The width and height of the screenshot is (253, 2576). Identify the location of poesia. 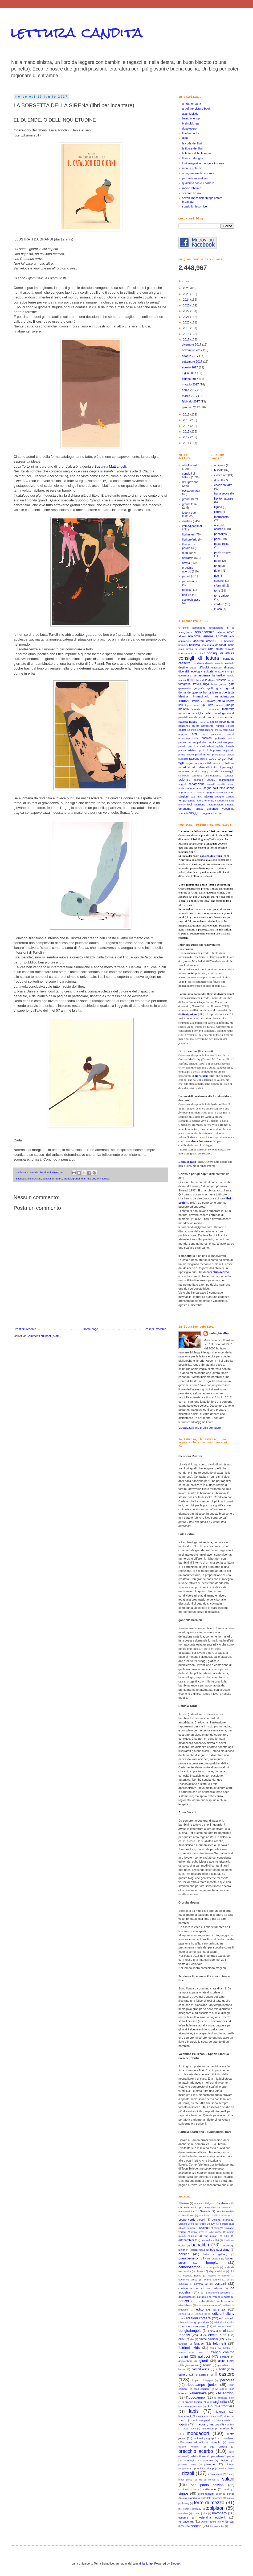
(186, 589).